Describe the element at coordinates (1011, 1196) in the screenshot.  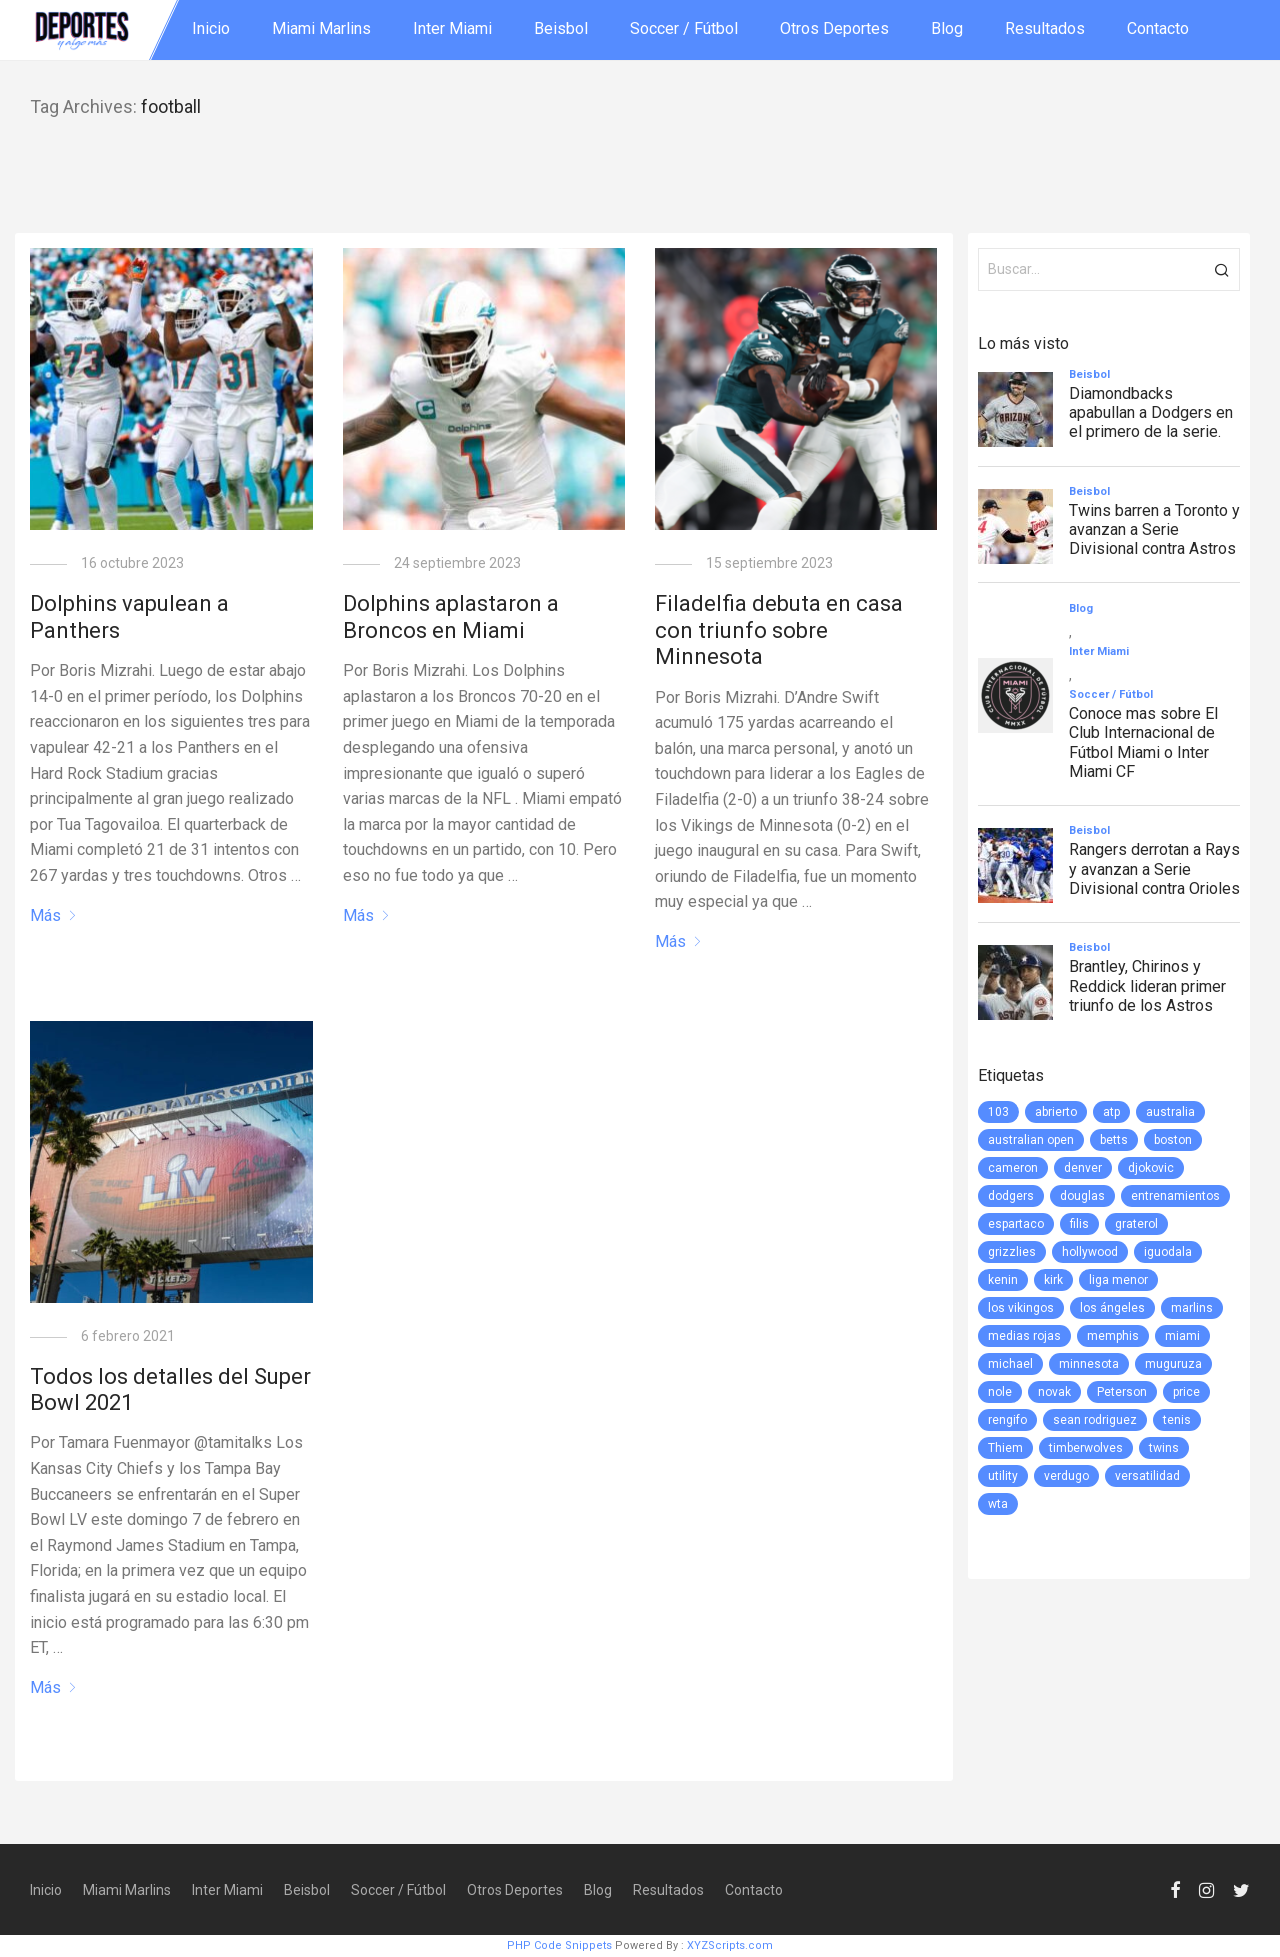
I see `dodgers [dodgers (5 elementos)]` at that location.